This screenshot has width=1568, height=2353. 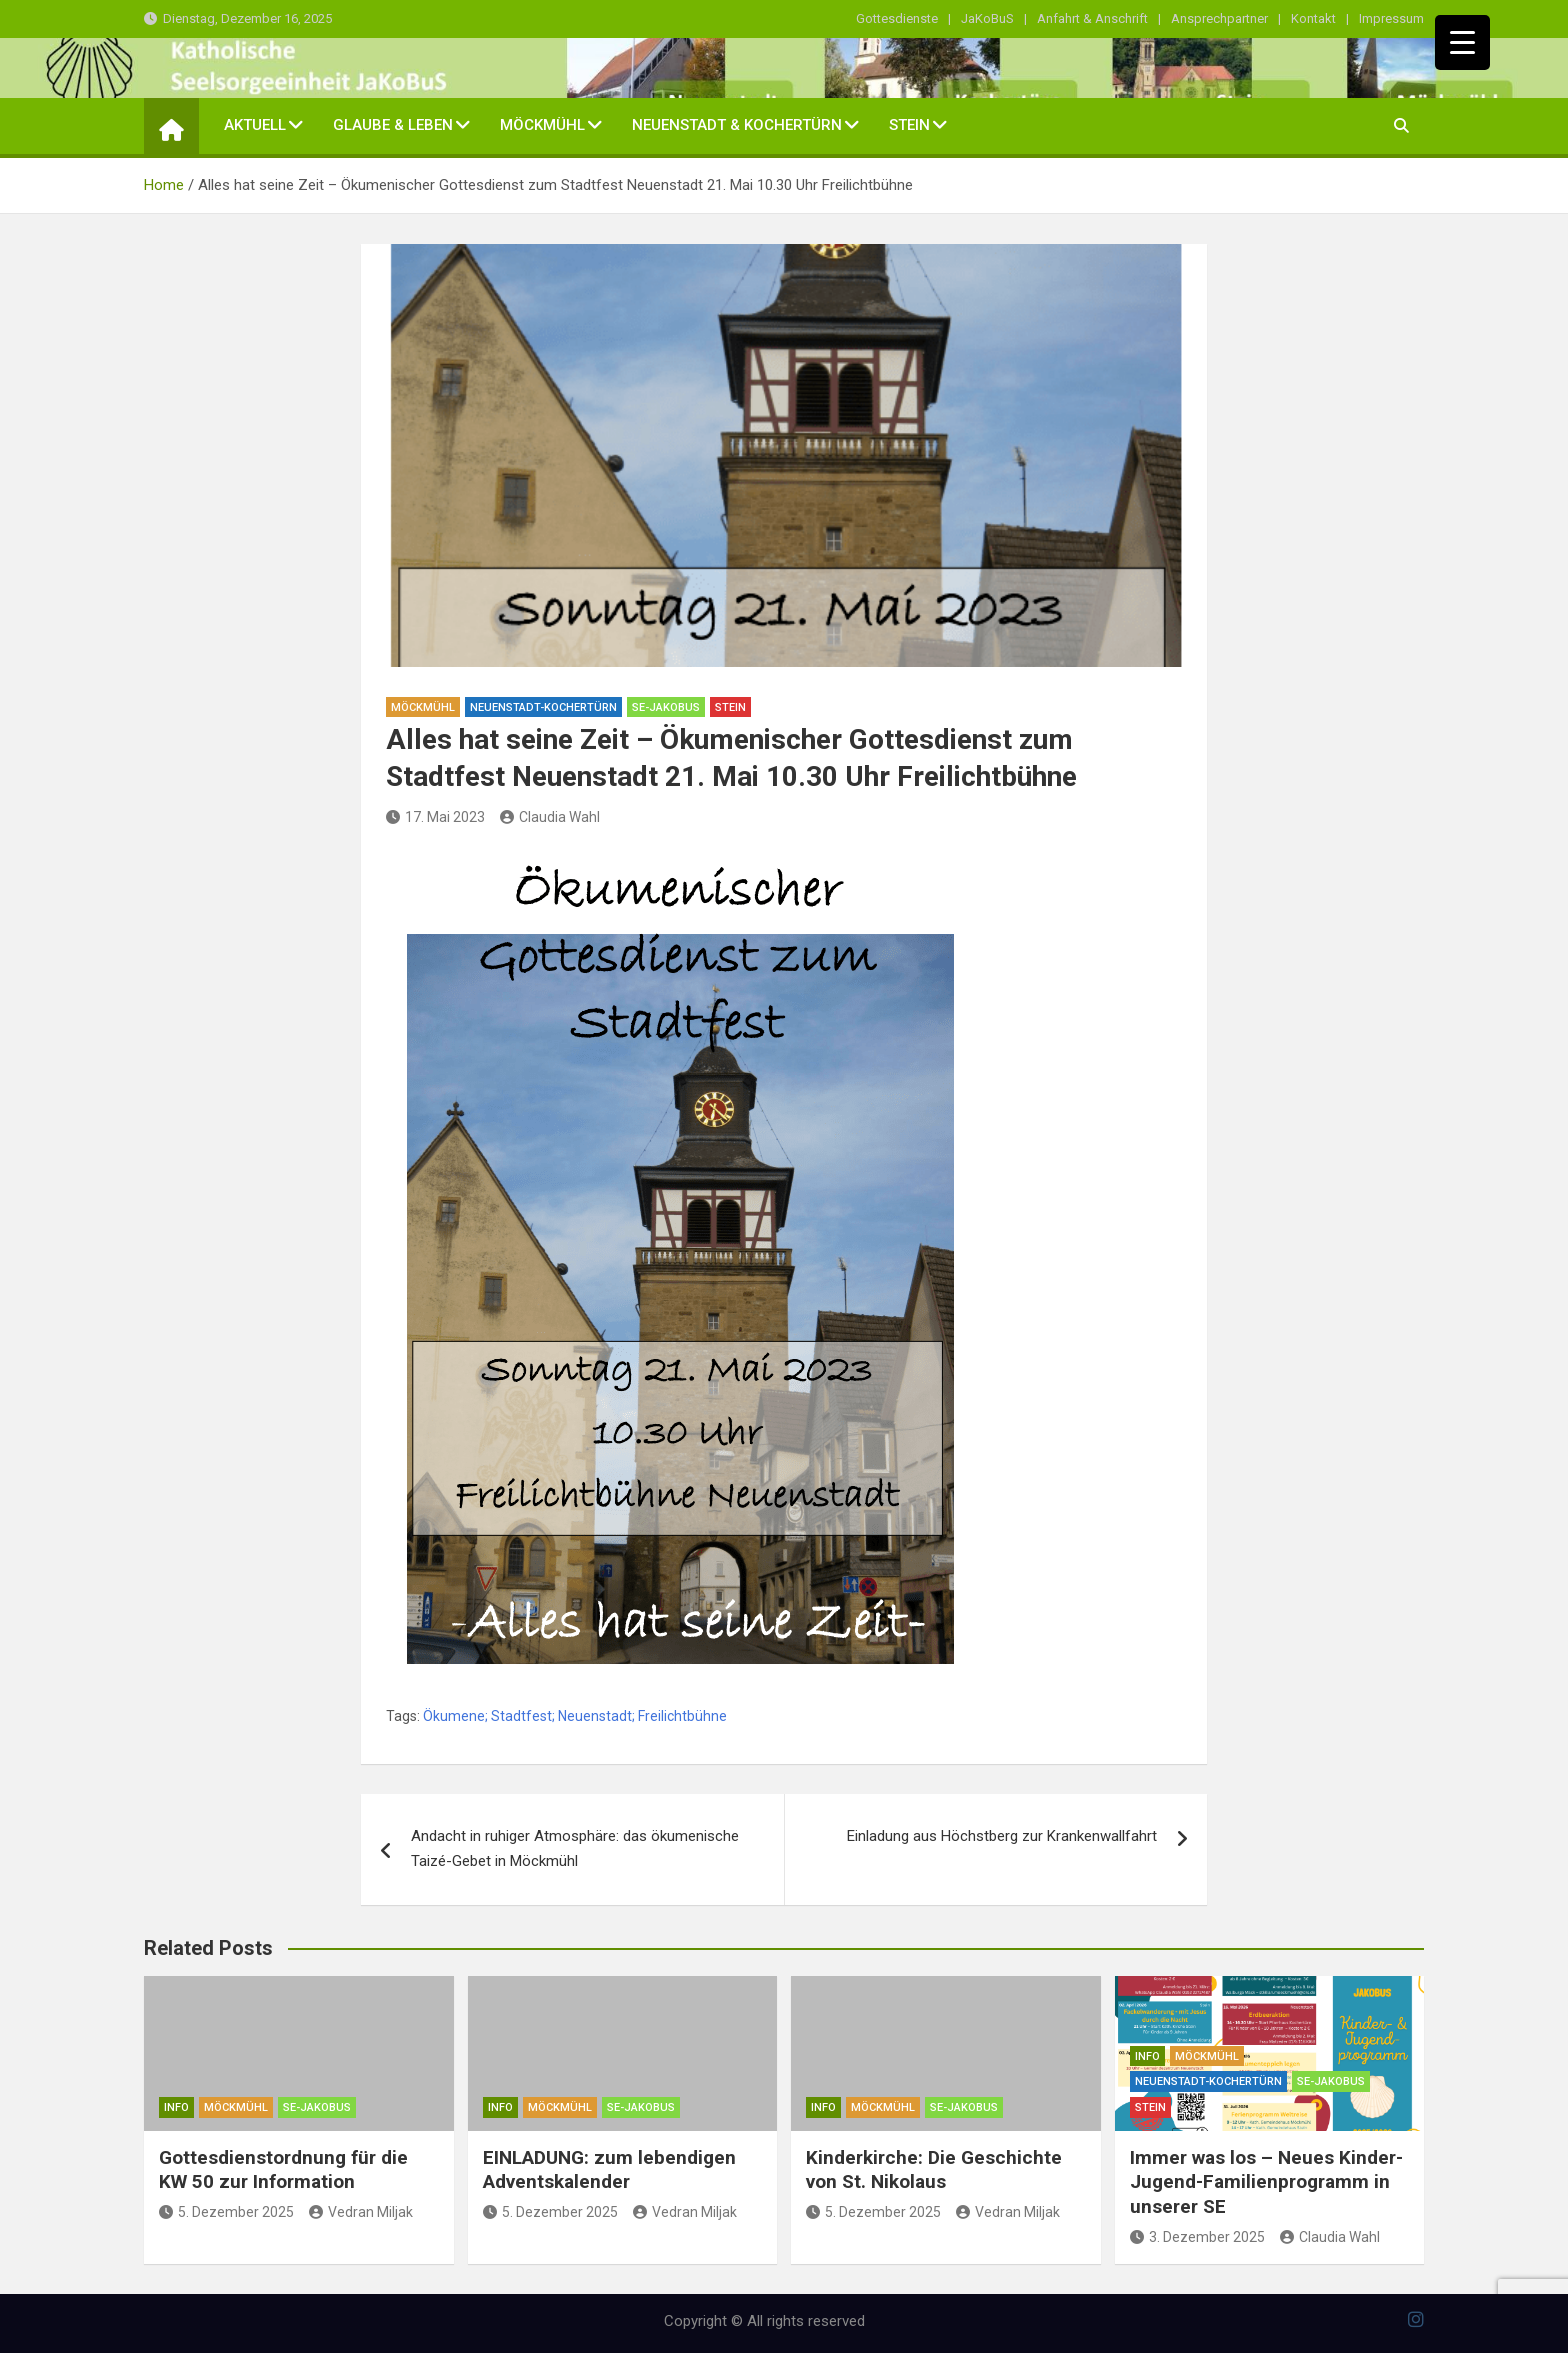 I want to click on Ökumene; Stadtfest; Neuenstadt; Freilichtbühne, so click(x=575, y=1716).